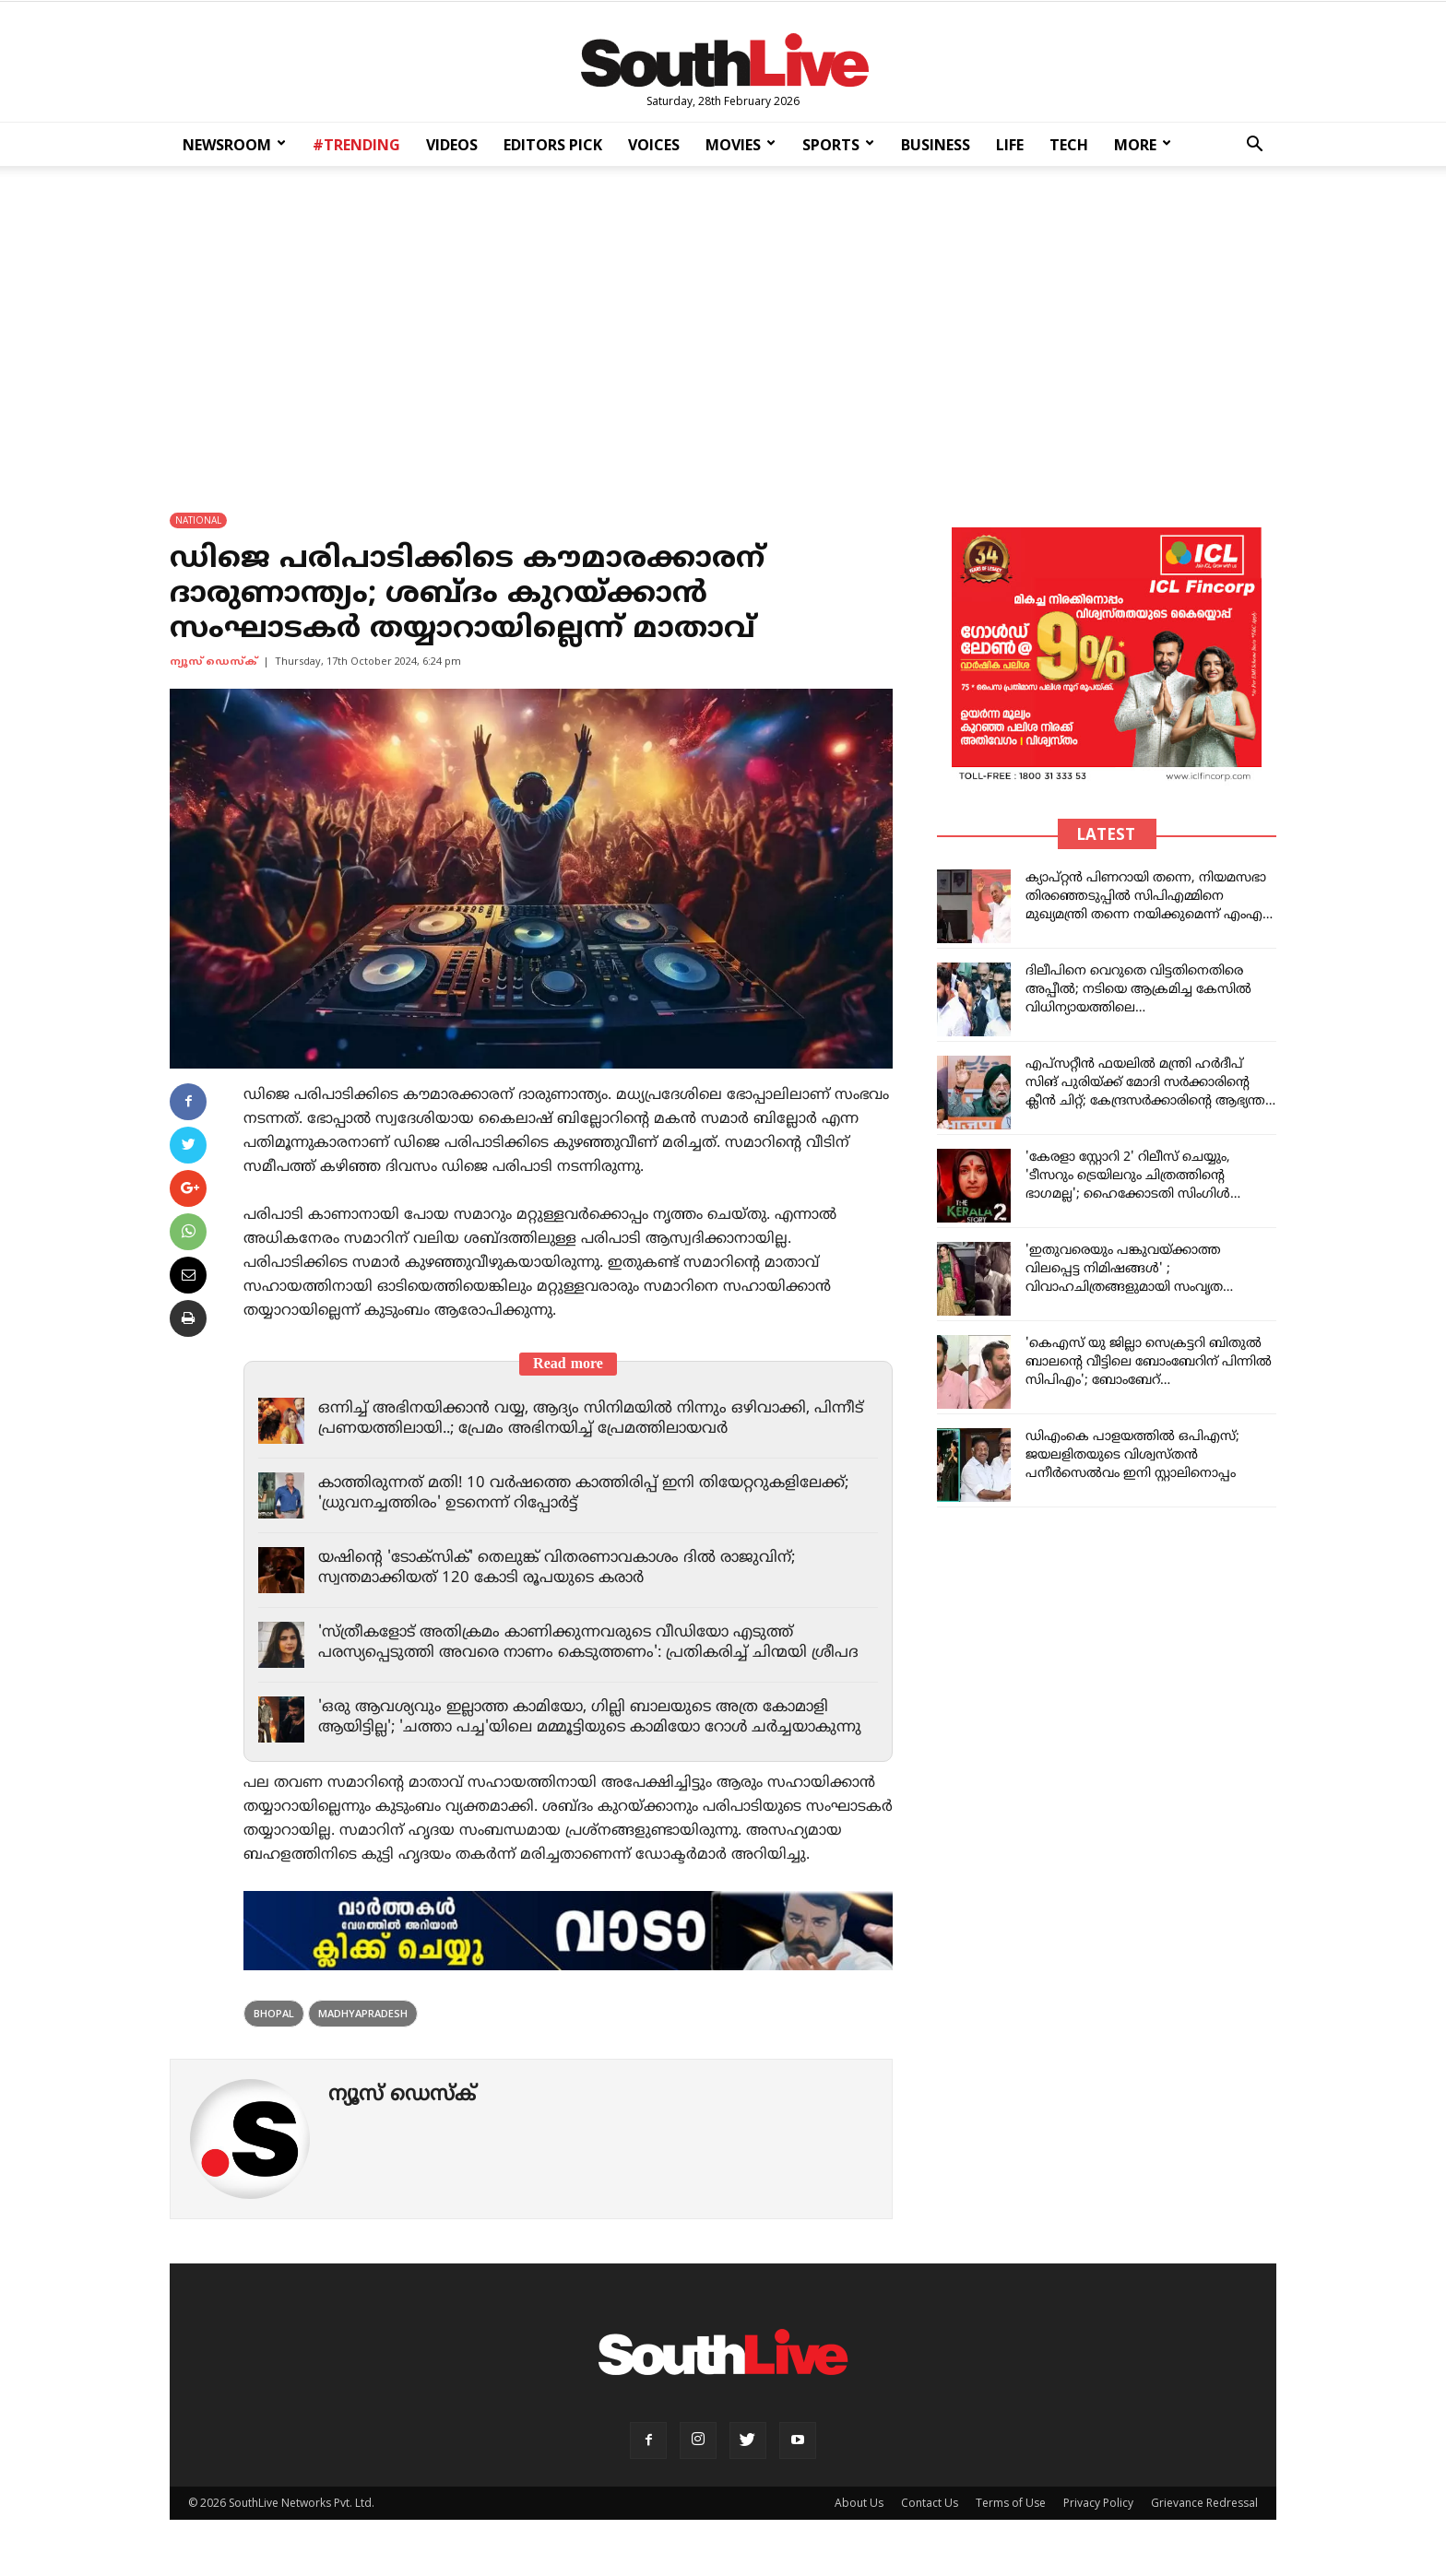  Describe the element at coordinates (723, 326) in the screenshot. I see `[Advertisement]` at that location.